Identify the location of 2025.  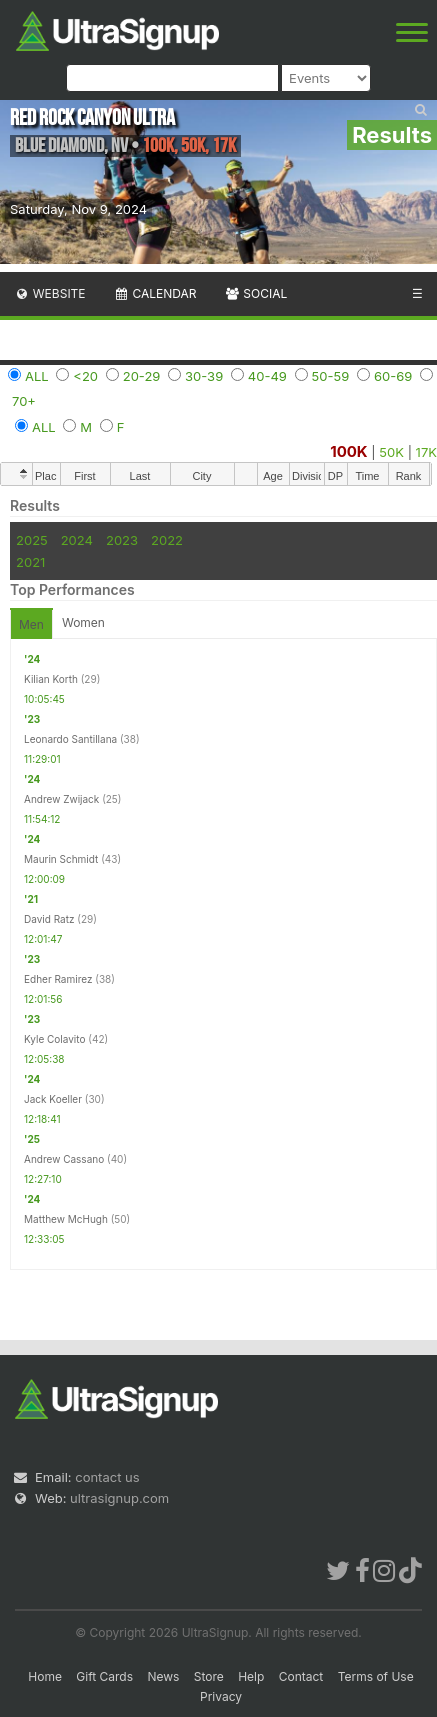
(32, 540).